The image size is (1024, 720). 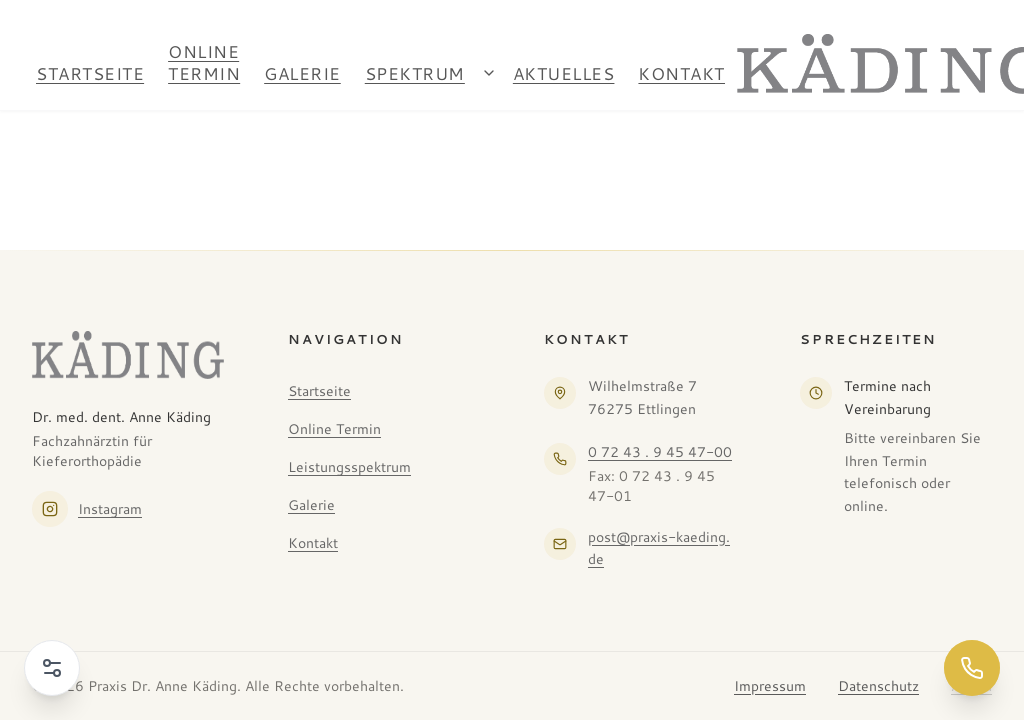 I want to click on Kontakt, so click(x=681, y=73).